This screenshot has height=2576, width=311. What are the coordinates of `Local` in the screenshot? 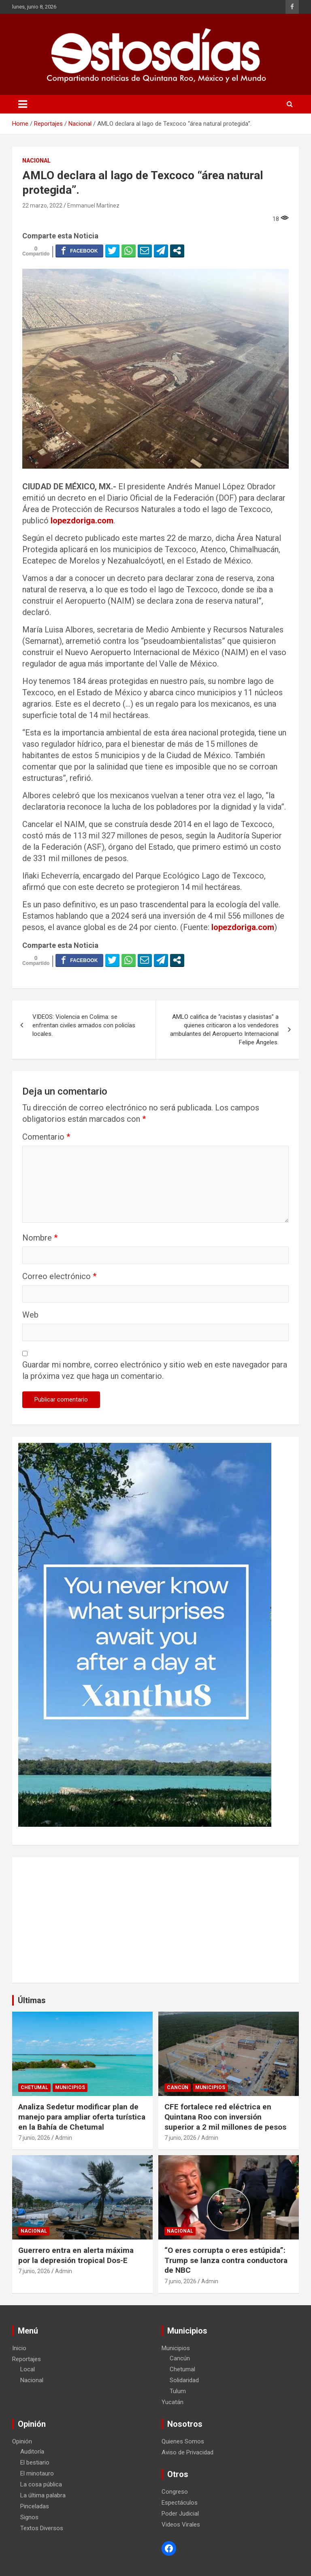 It's located at (27, 2369).